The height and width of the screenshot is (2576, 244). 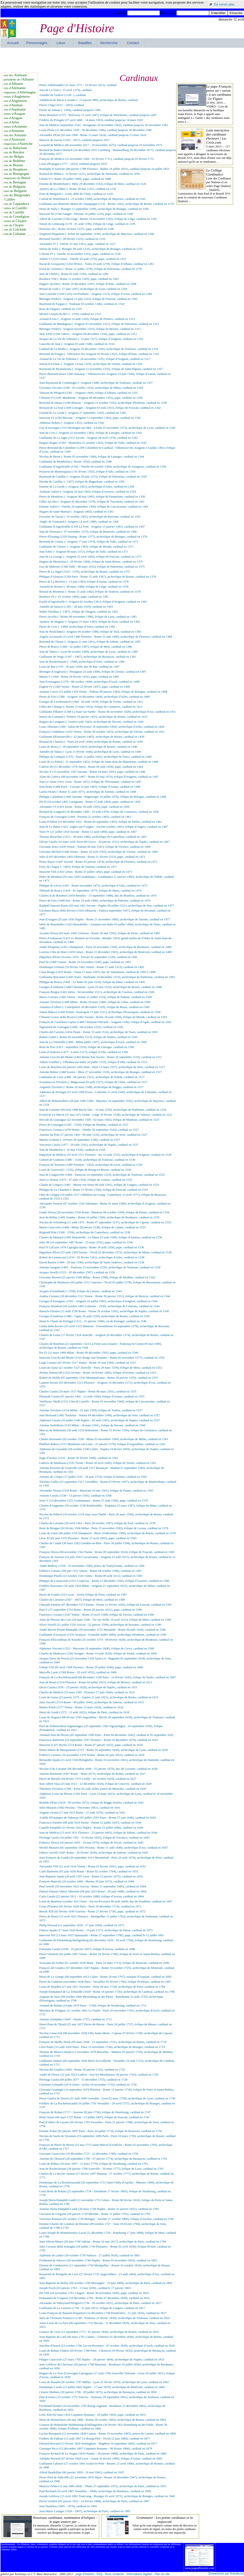 What do you see at coordinates (98, 115) in the screenshot?
I see `Henri Beaufort (1375 - Wolvesey 11 avril 1447), évêque de Winchester, cardinal jusqu'en 1447` at bounding box center [98, 115].